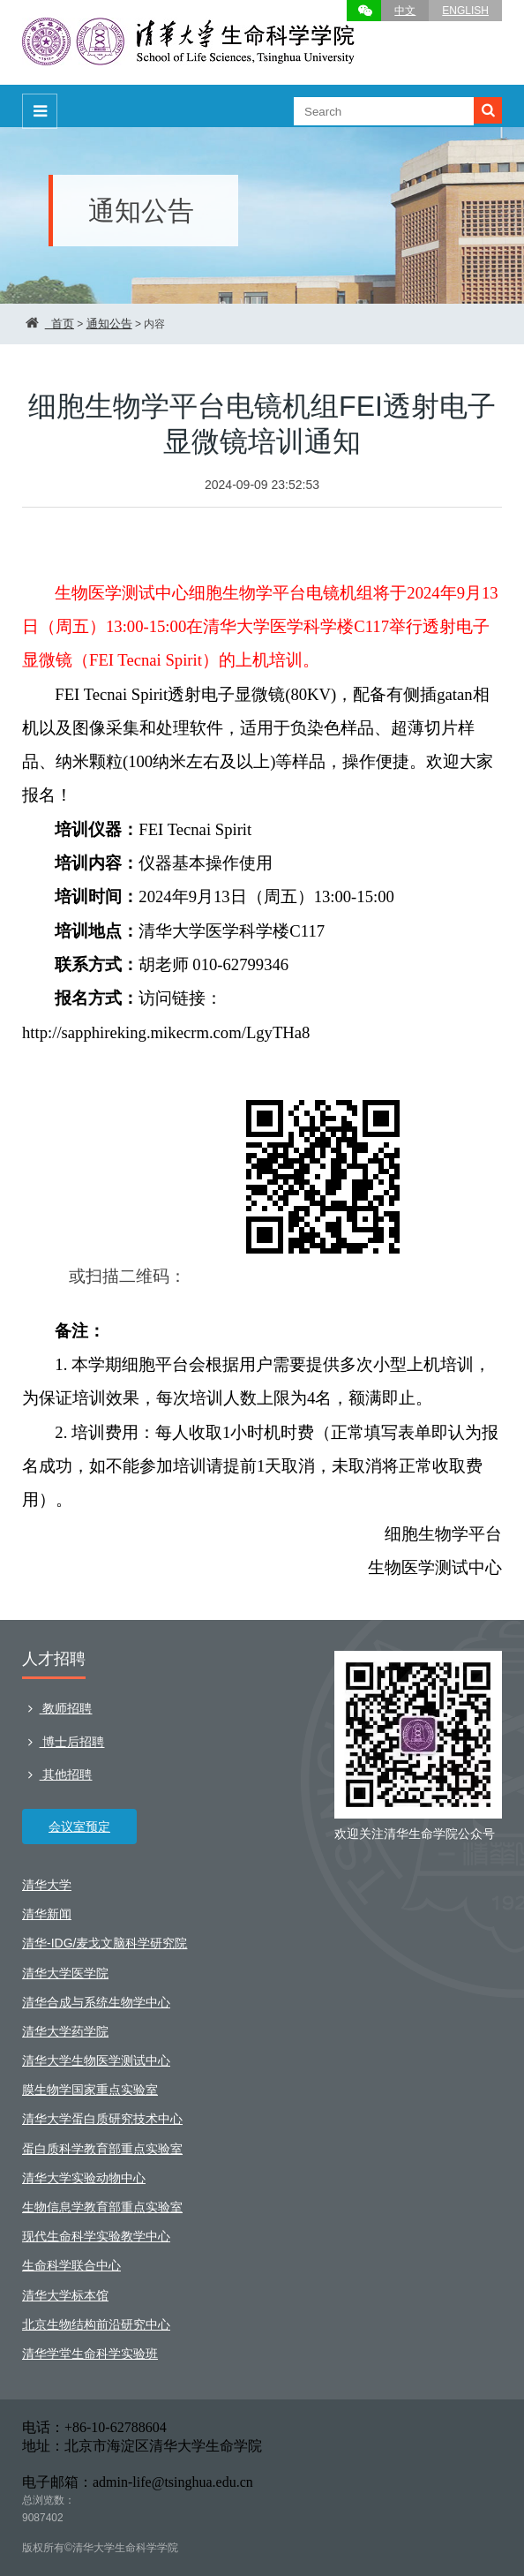  I want to click on 现代生命科学实验教学中心, so click(96, 2236).